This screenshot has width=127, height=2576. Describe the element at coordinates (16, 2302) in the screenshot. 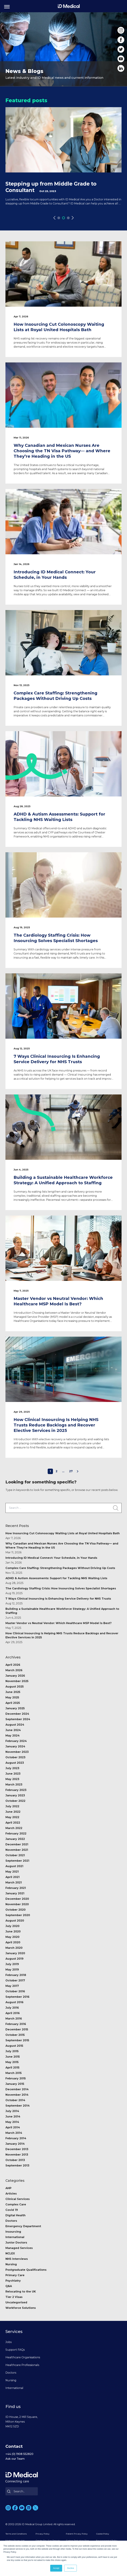

I see `Uncategorised` at that location.